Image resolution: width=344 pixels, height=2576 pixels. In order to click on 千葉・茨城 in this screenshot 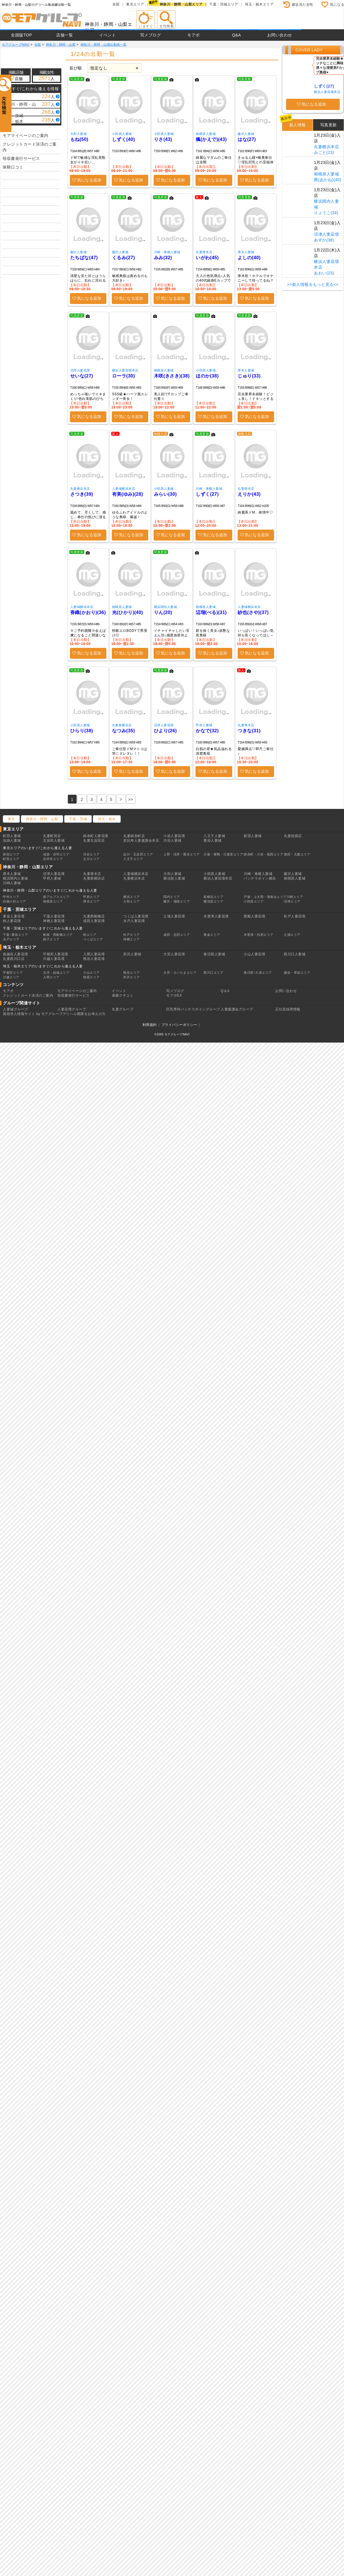, I will do `click(78, 819)`.